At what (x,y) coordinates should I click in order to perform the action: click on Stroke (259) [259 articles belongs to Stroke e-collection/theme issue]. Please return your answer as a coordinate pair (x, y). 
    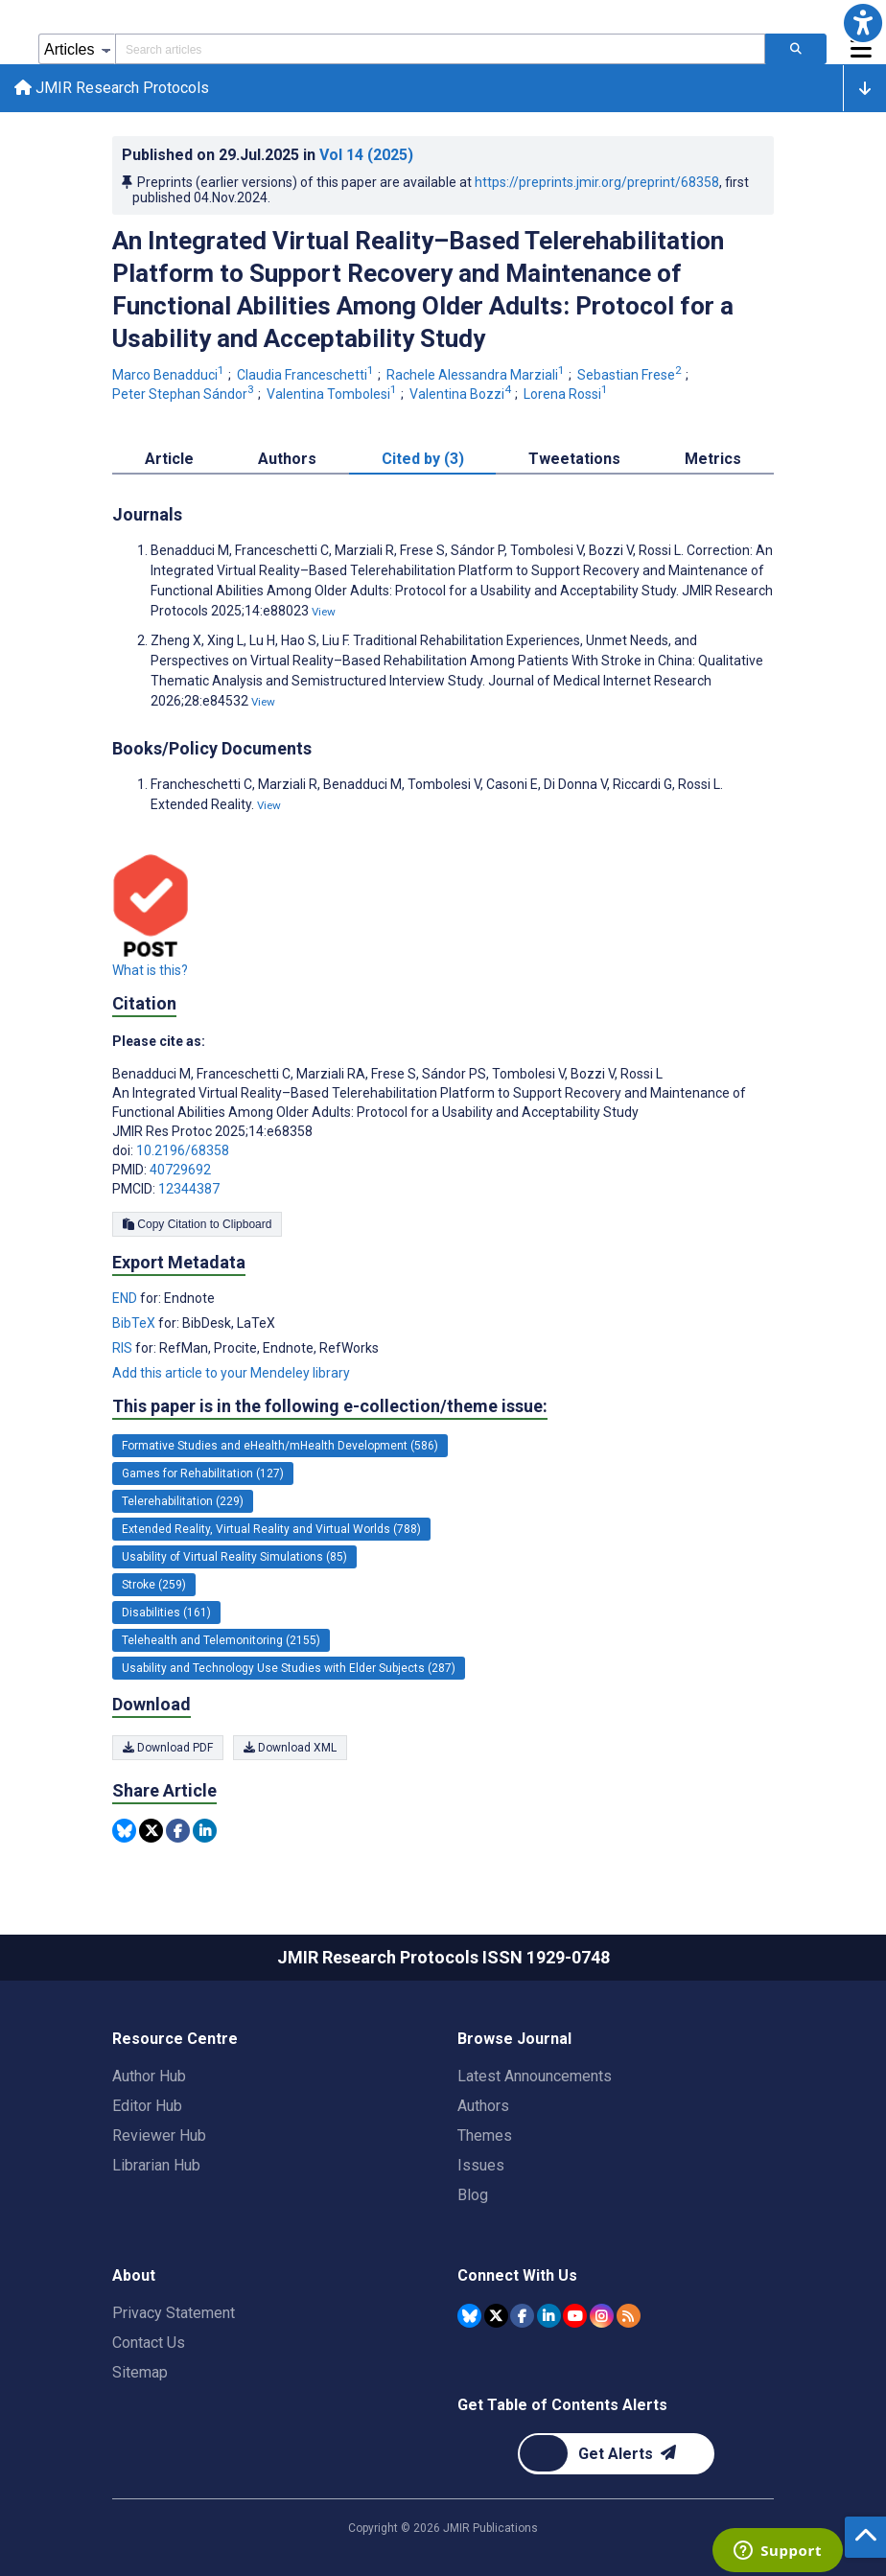
    Looking at the image, I should click on (154, 1585).